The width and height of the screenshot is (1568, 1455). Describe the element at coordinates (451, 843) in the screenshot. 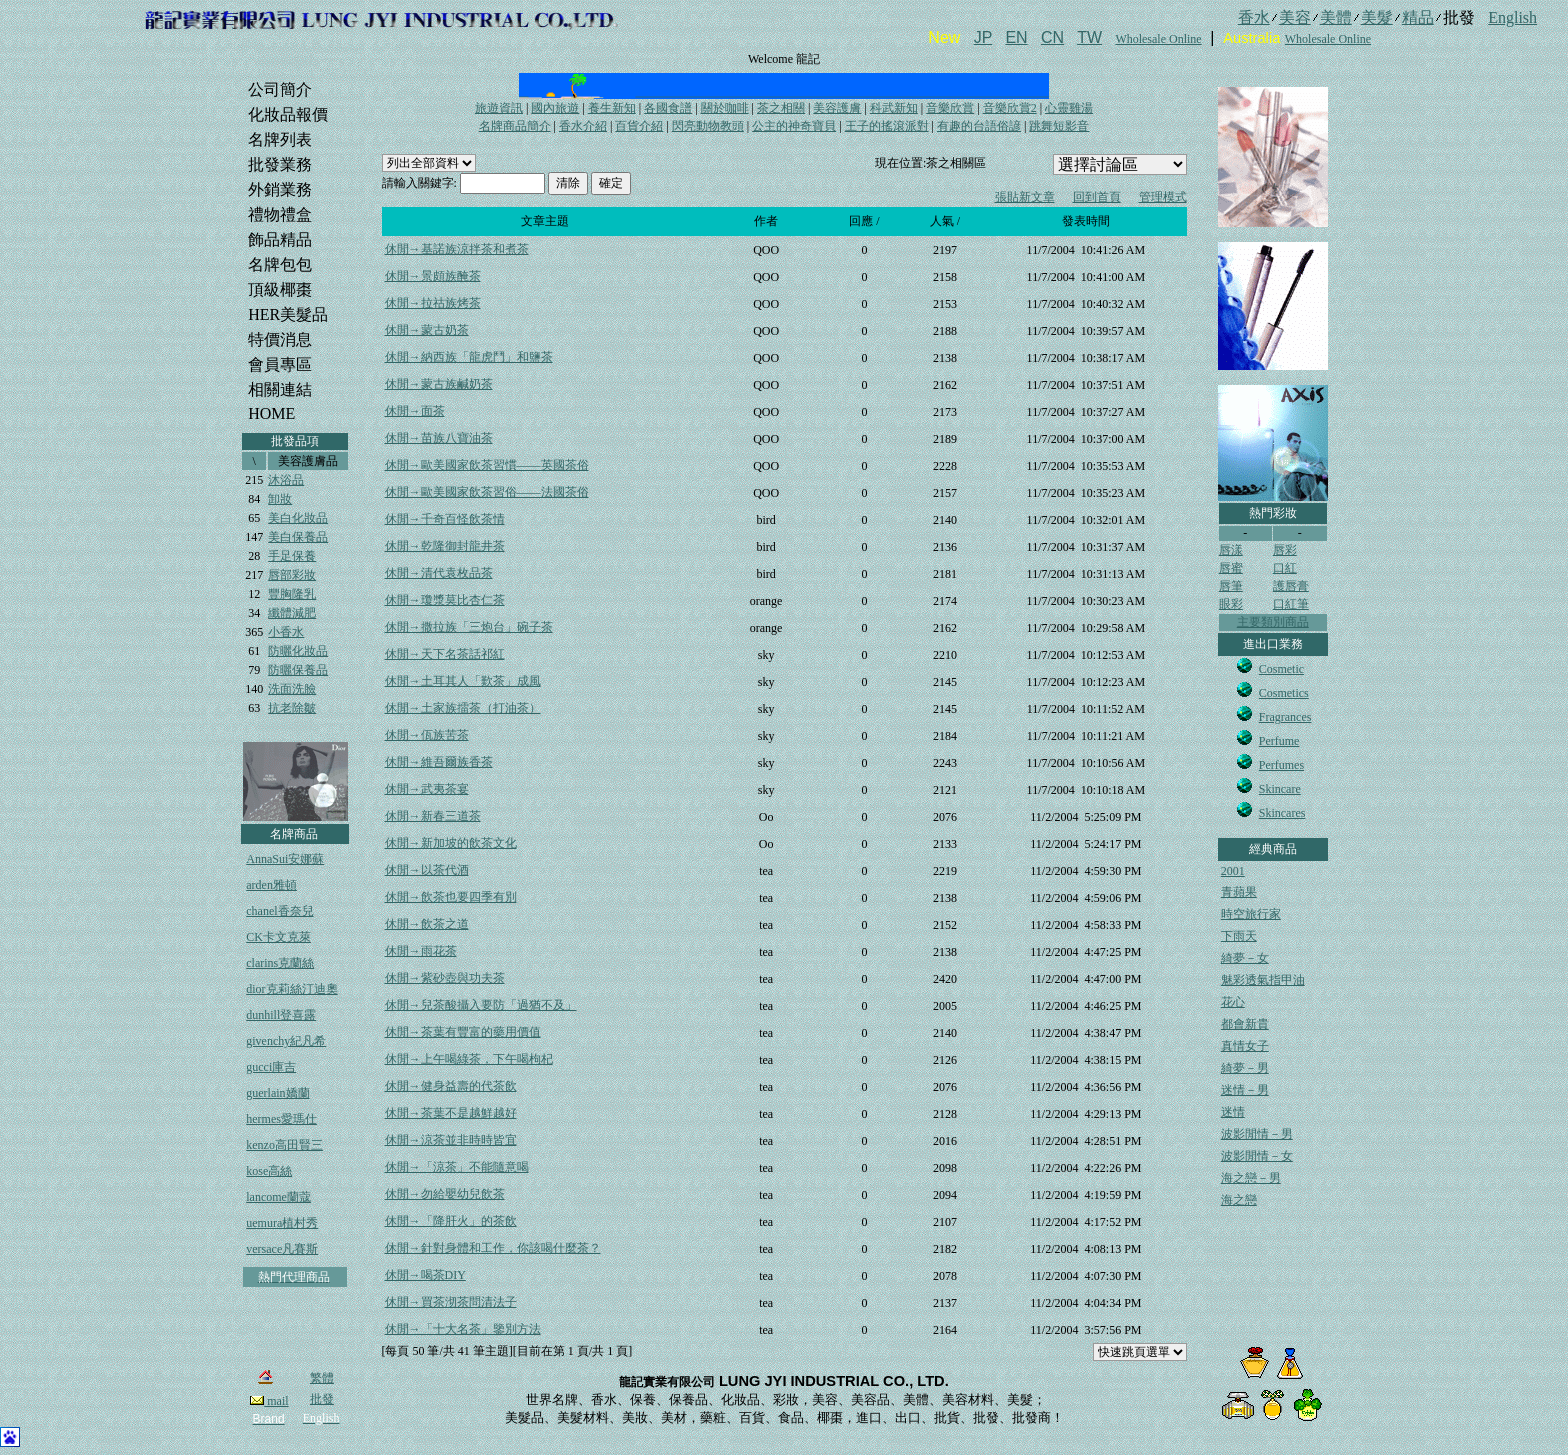

I see `休閒→新加坡的飲茶文化` at that location.